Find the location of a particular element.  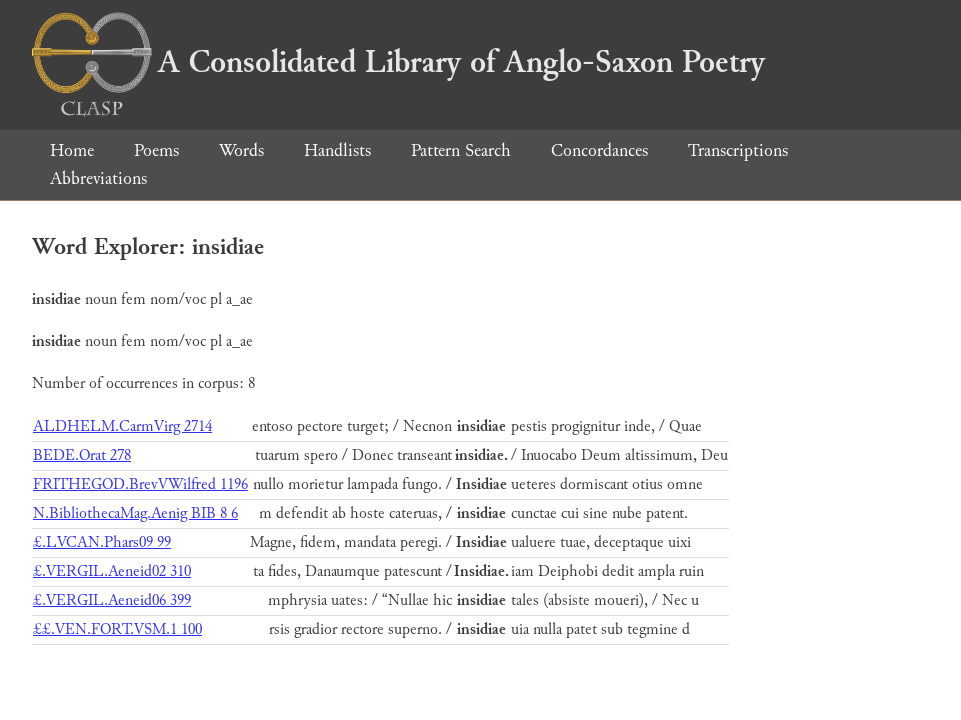

Poems is located at coordinates (156, 150).